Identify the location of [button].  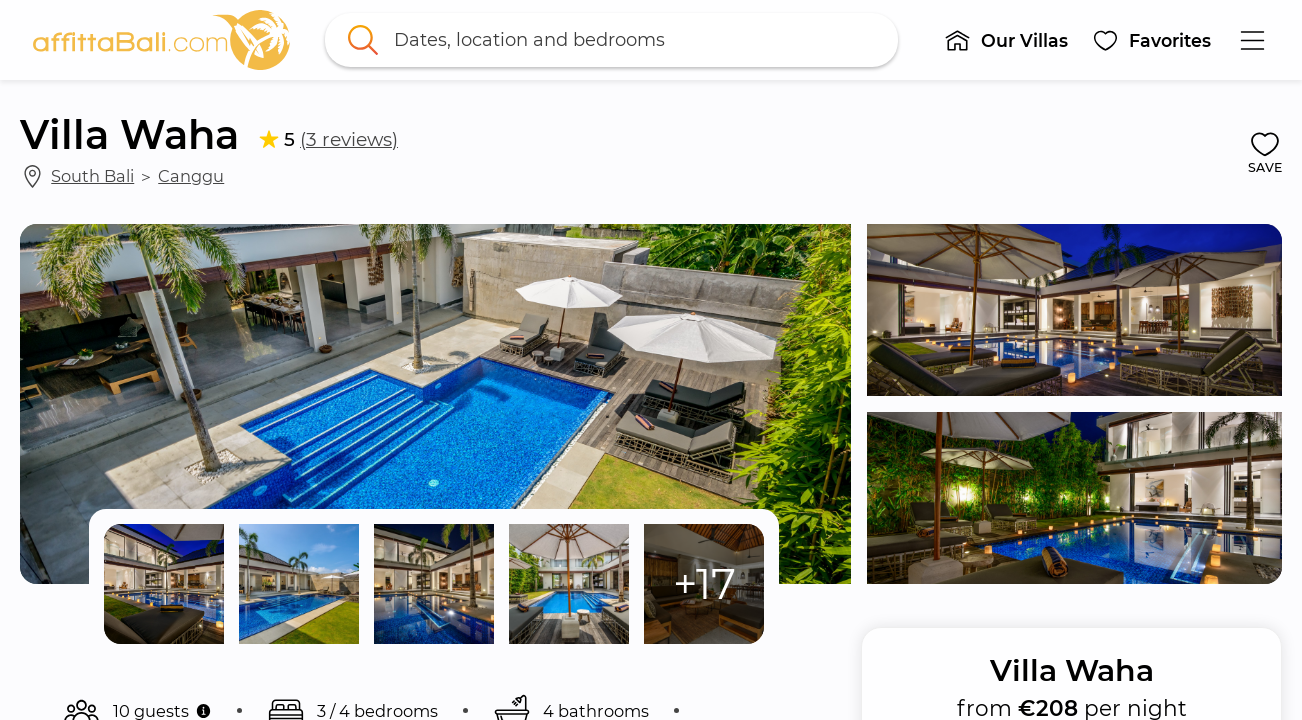
(1007, 40).